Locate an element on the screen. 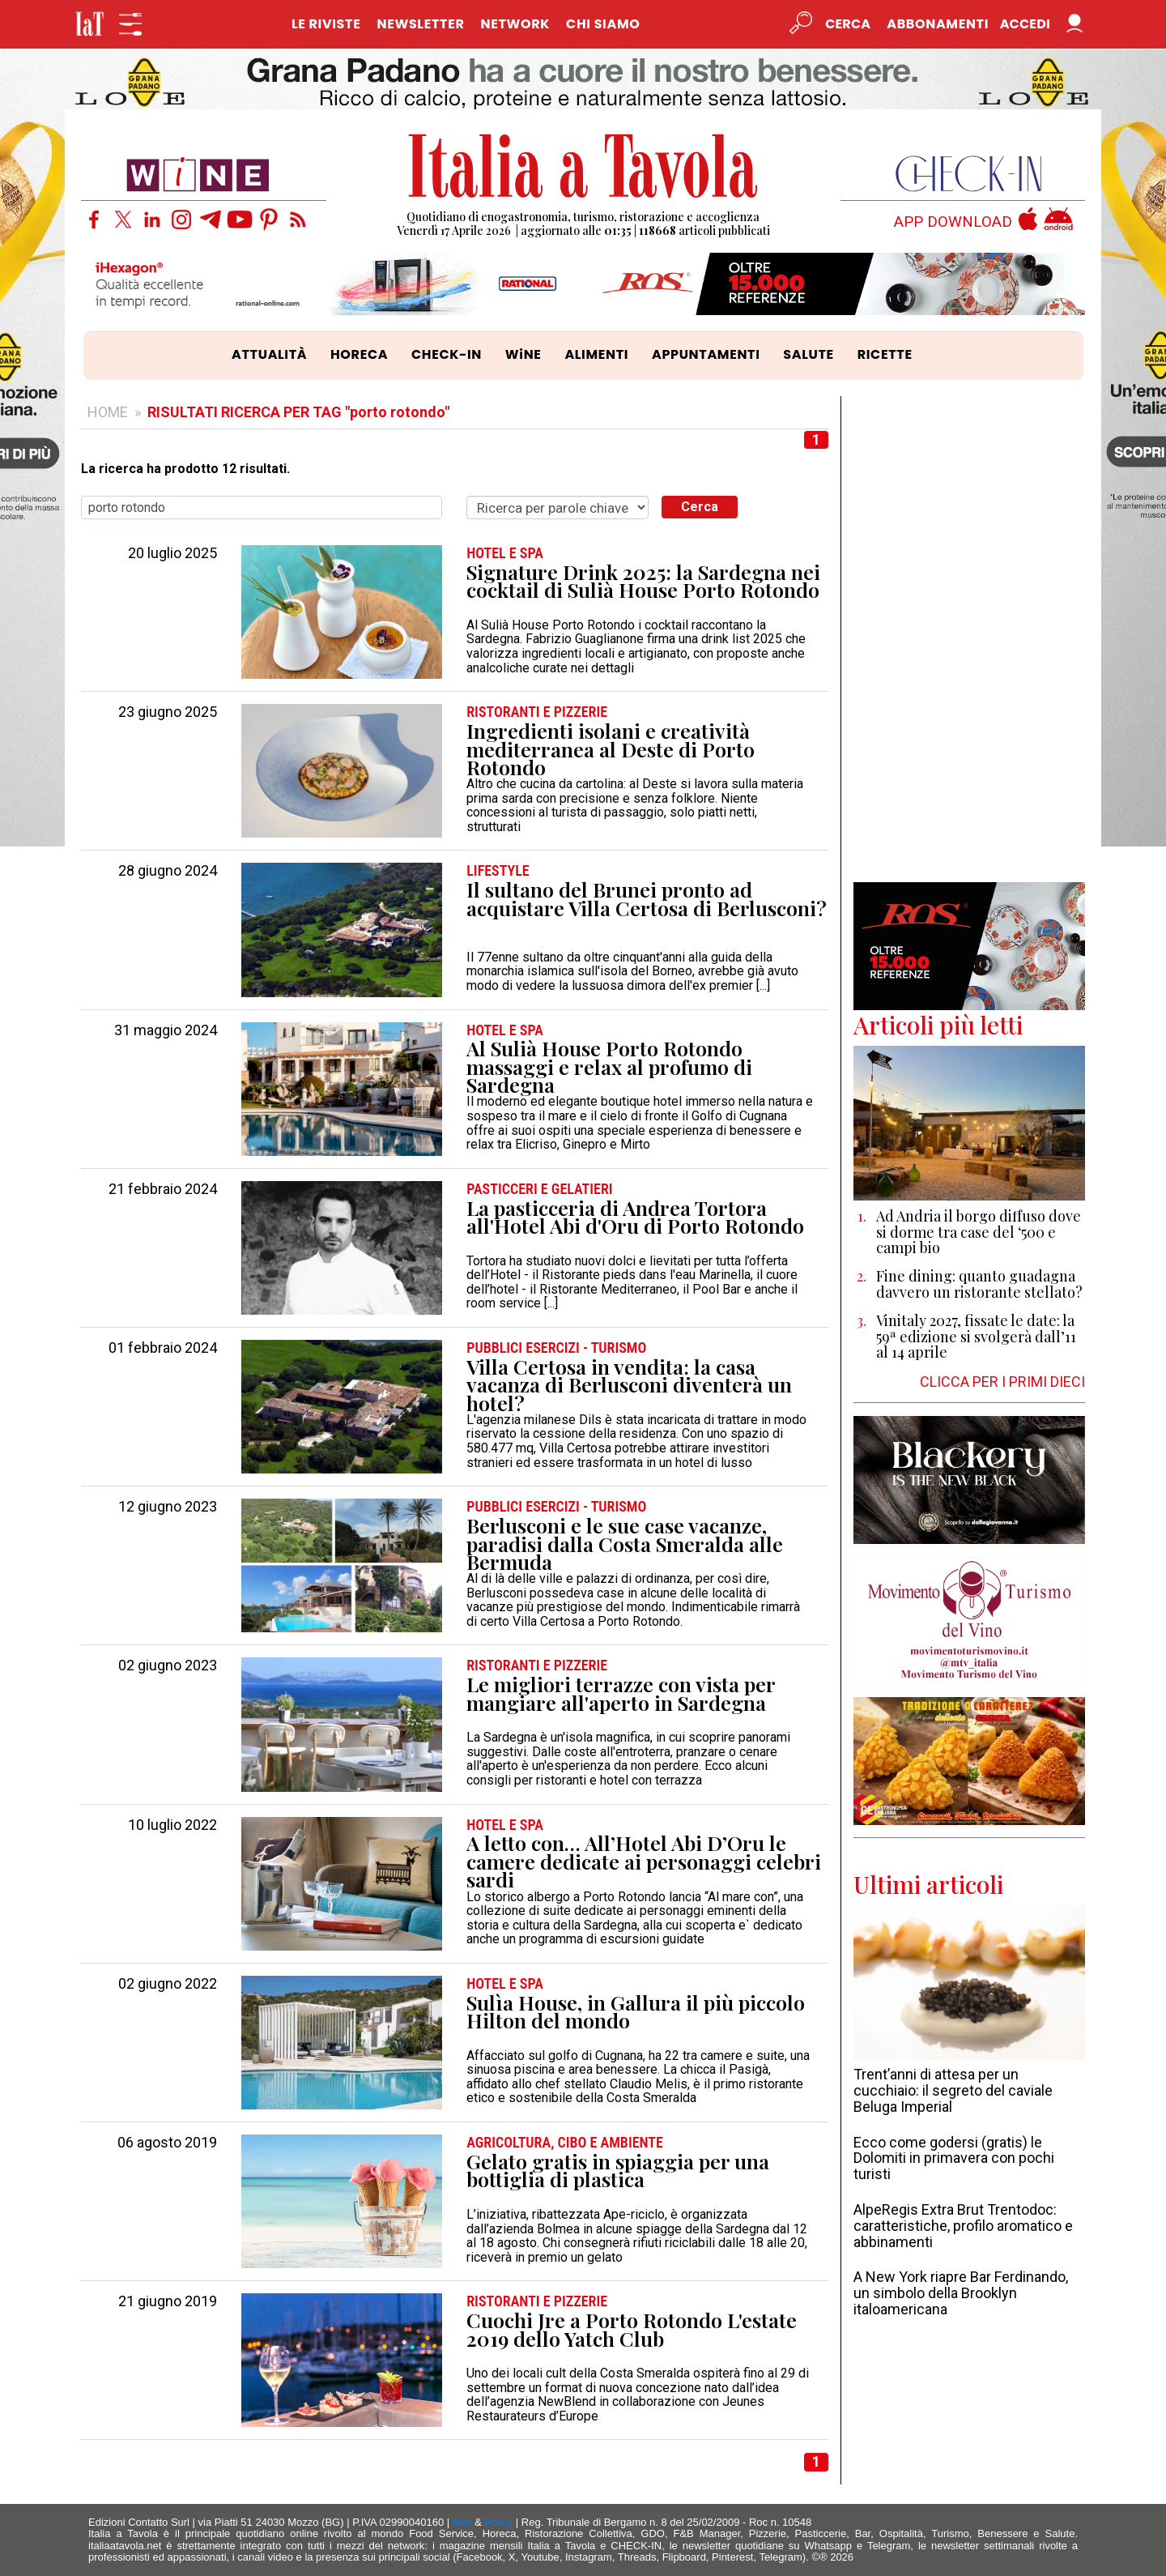 This screenshot has width=1166, height=2576. LE RIVISTE is located at coordinates (326, 24).